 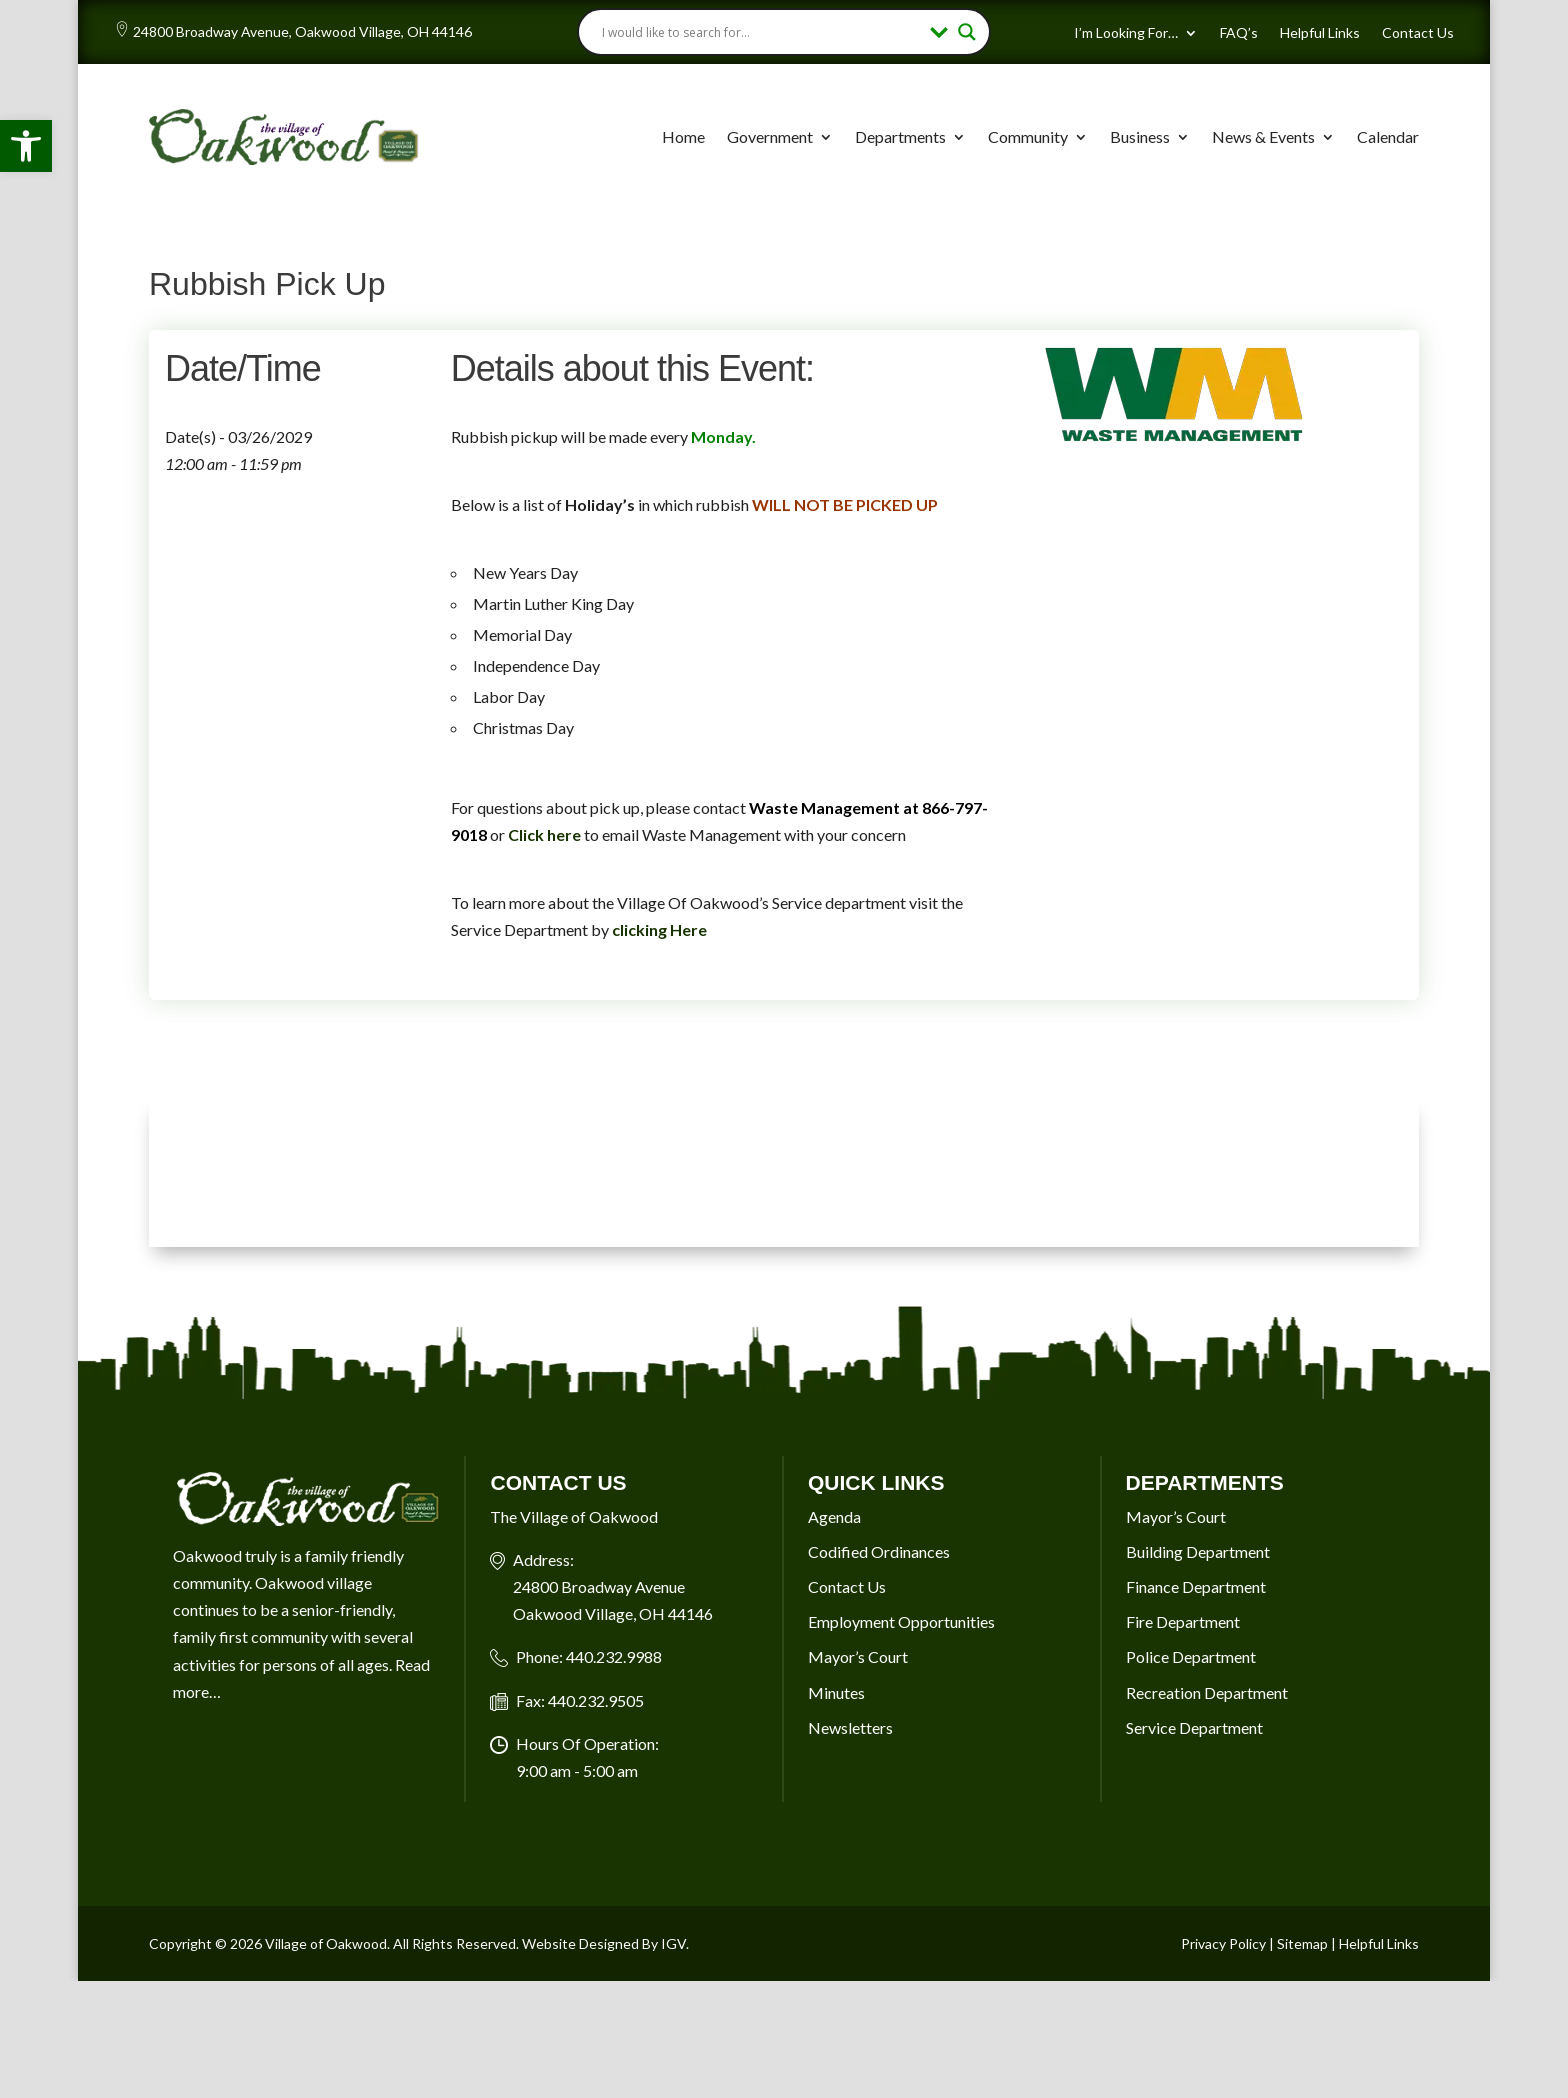 I want to click on OAKWOOD VILLAGE, OH 7-DAY WEATHER FORECAST, so click(x=784, y=1172).